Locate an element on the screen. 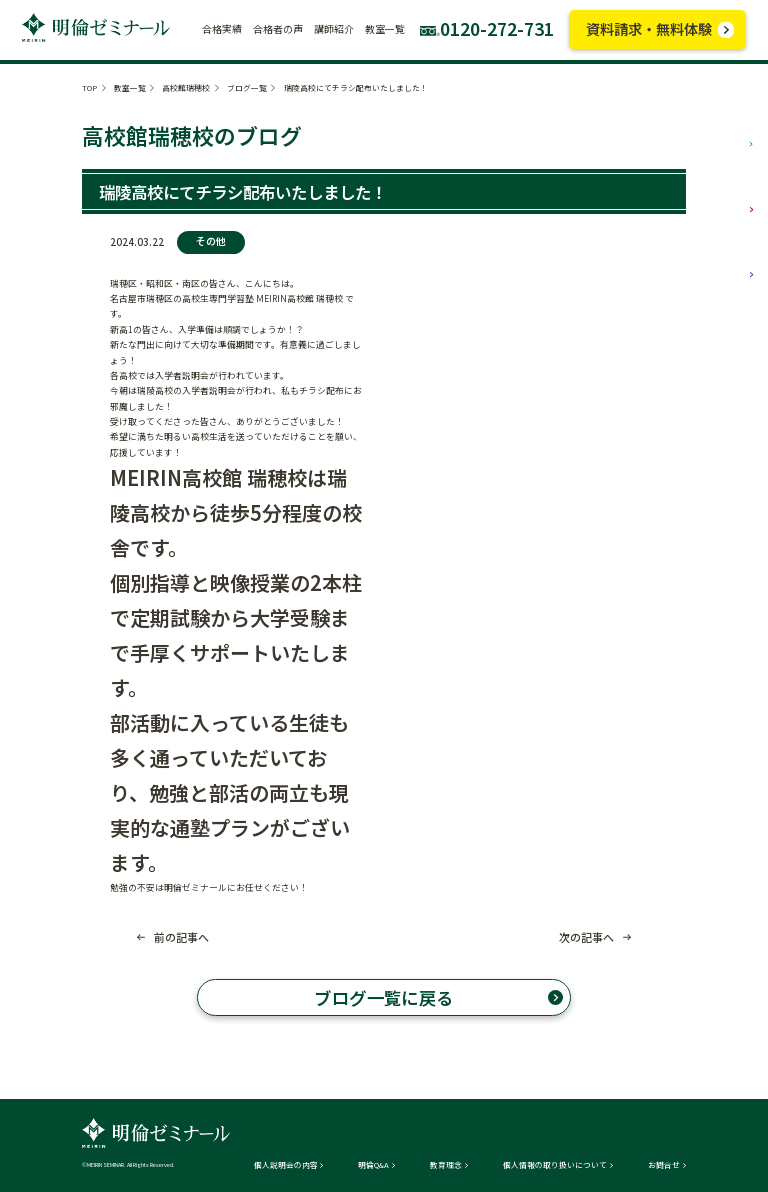 This screenshot has width=768, height=1192. 次の記事へ is located at coordinates (586, 937).